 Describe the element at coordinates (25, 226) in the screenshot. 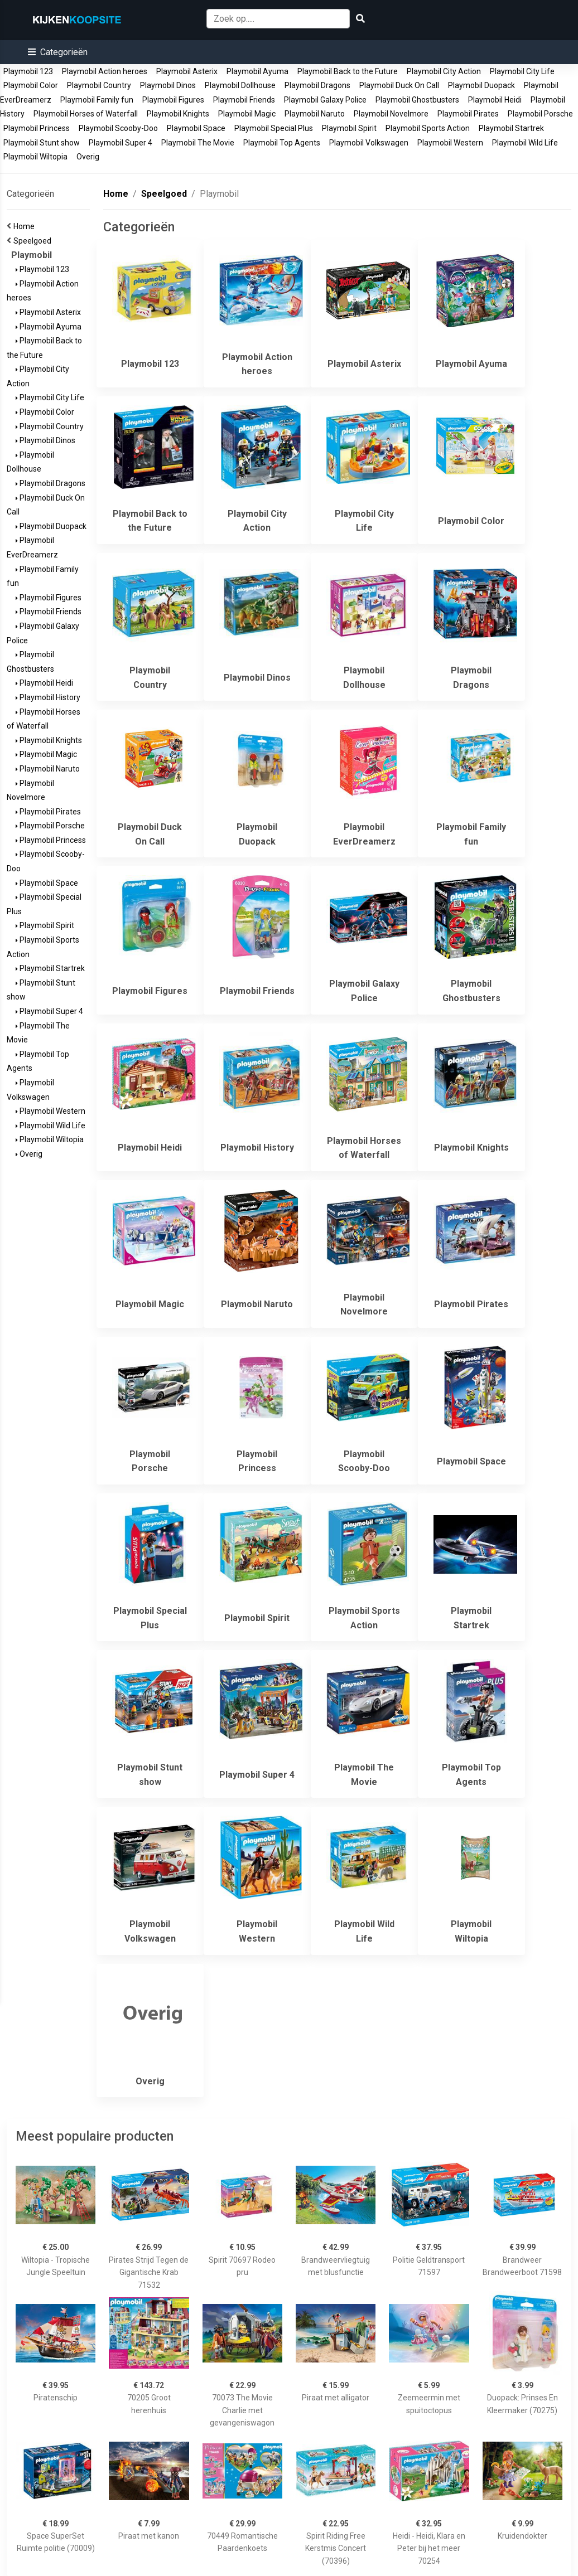

I see `Home` at that location.